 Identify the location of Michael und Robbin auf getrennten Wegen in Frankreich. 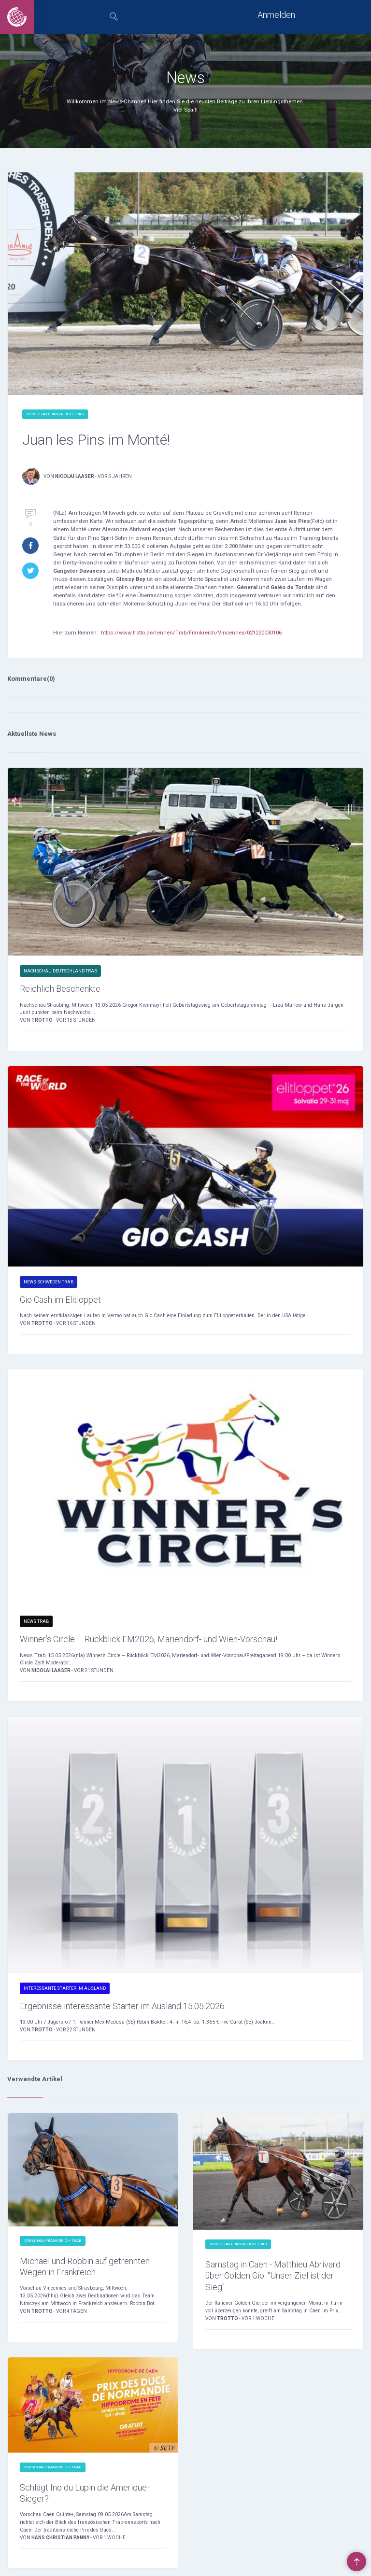
(85, 2266).